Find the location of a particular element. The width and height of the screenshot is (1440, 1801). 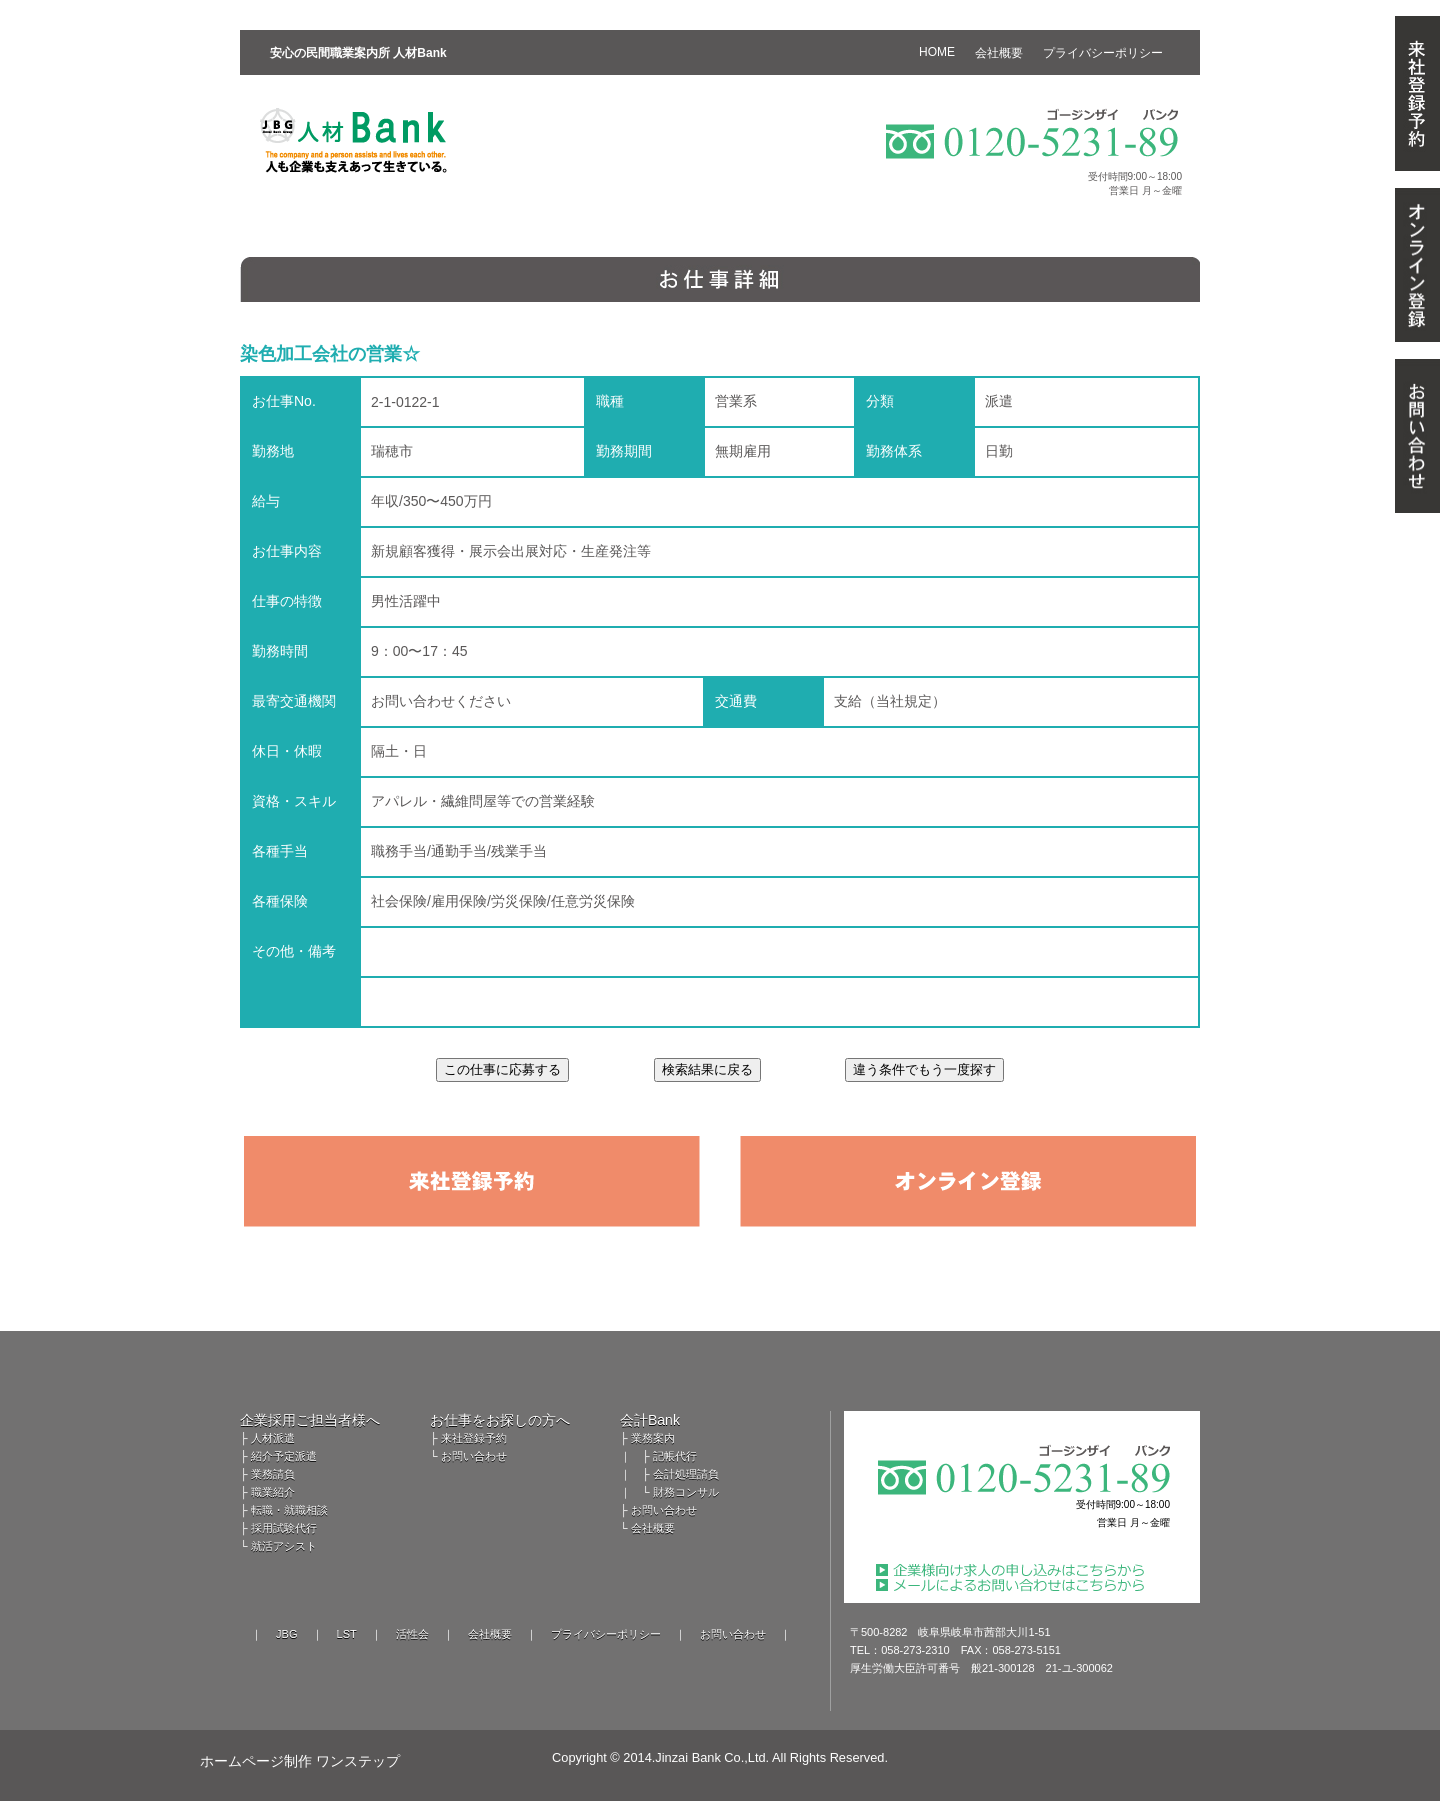

人材派遣 is located at coordinates (273, 1438).